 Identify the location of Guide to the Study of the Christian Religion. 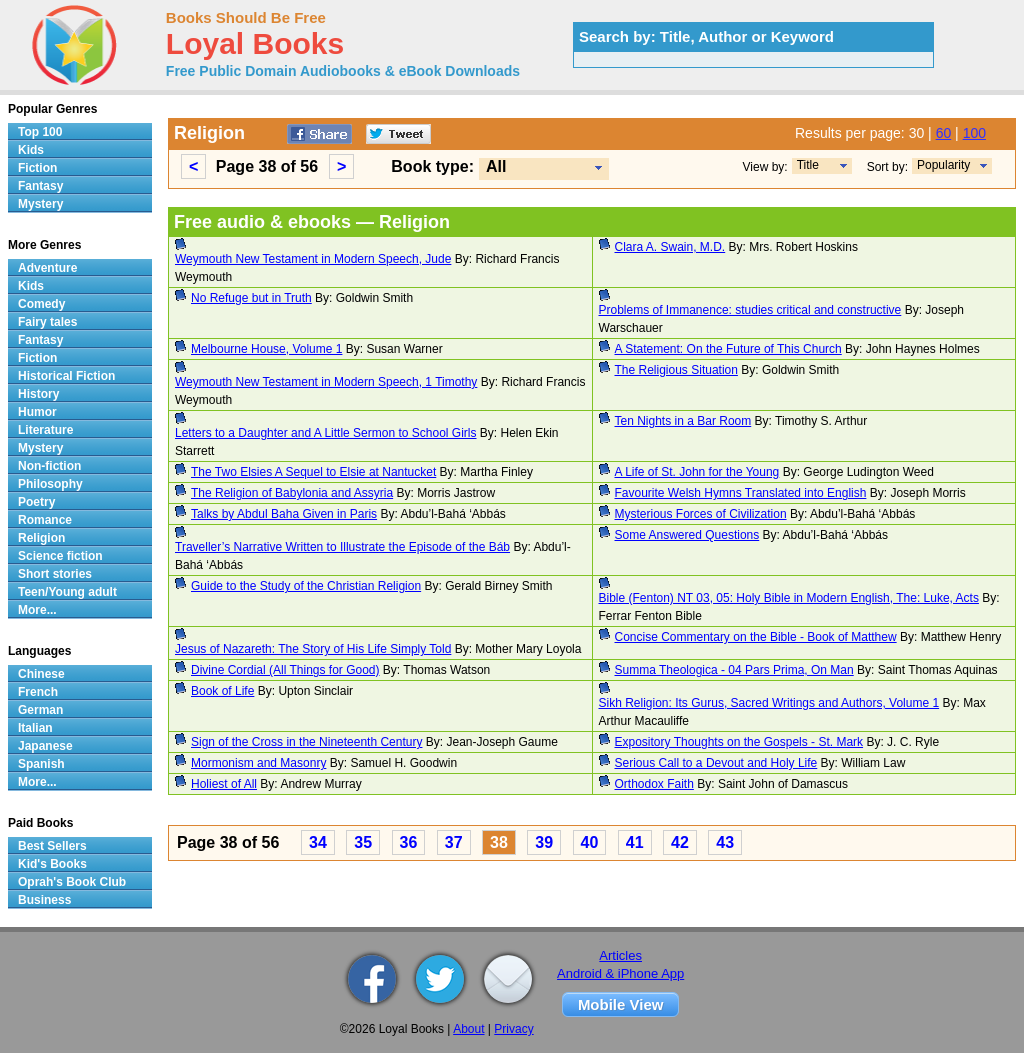
(306, 586).